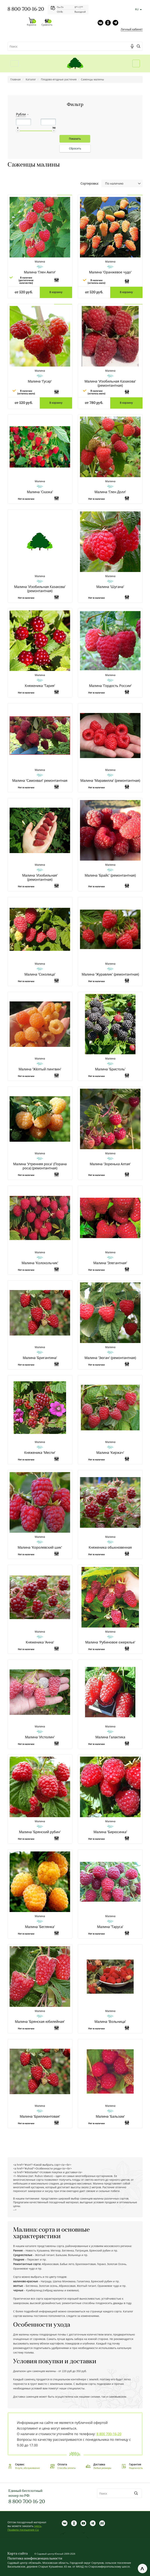 Image resolution: width=150 pixels, height=2576 pixels. What do you see at coordinates (102, 2468) in the screenshot?
I see `Любые размеры` at bounding box center [102, 2468].